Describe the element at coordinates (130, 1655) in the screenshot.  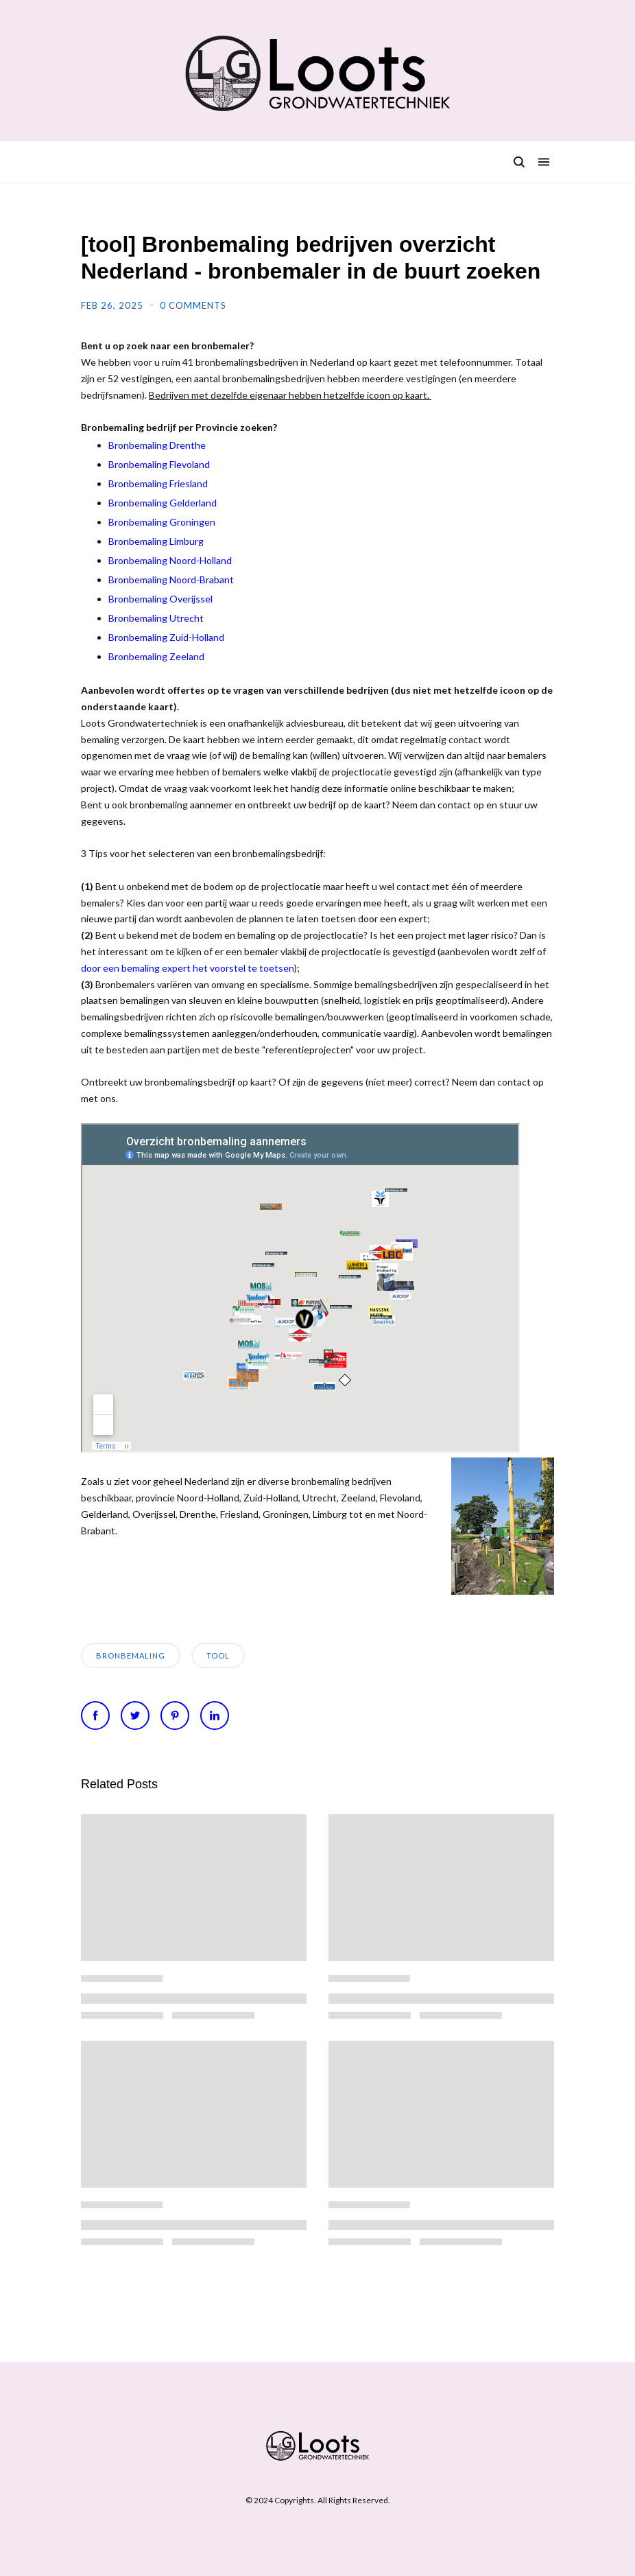
I see `bronbemaling` at that location.